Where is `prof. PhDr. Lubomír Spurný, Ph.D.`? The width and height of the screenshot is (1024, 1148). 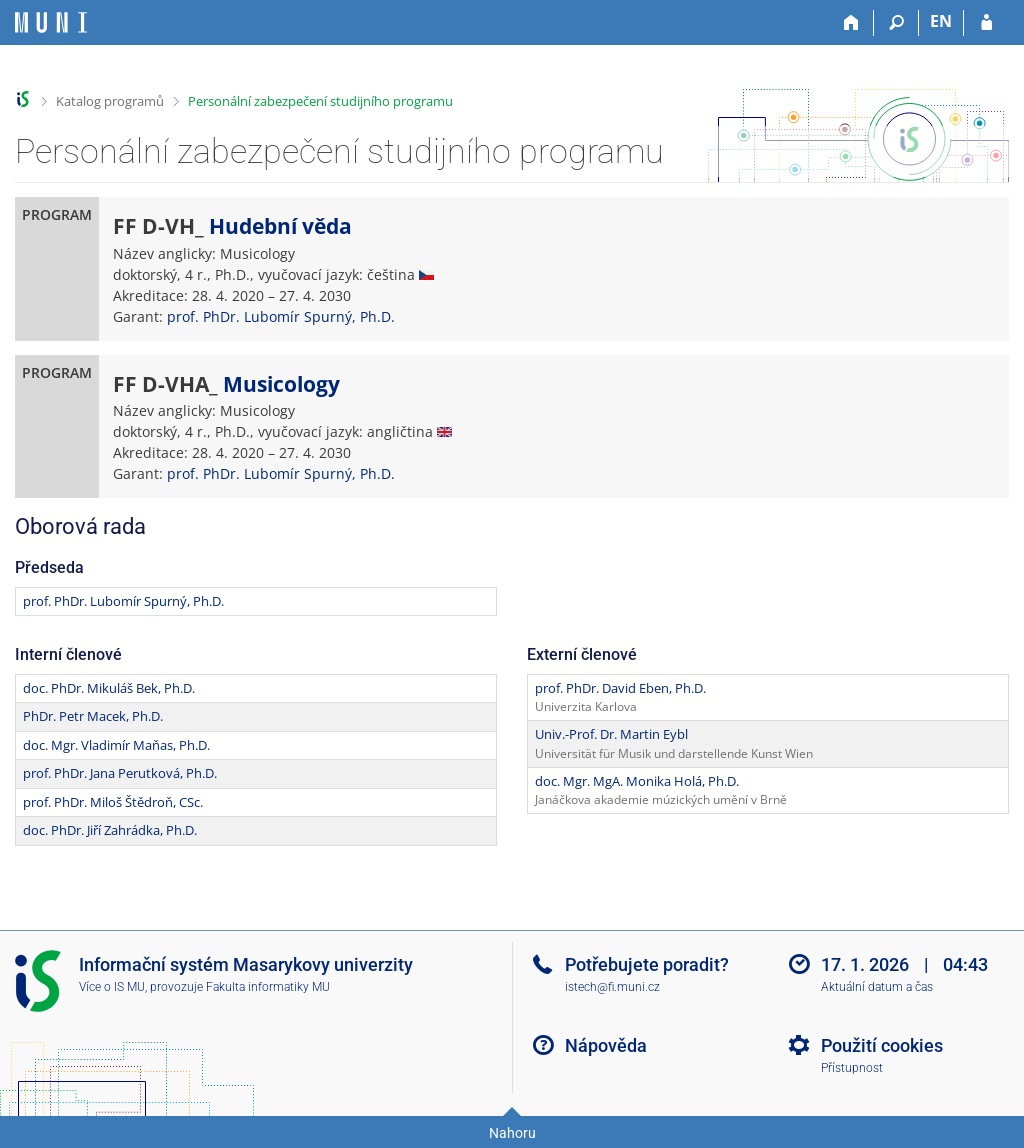 prof. PhDr. Lubomír Spurný, Ph.D. is located at coordinates (281, 316).